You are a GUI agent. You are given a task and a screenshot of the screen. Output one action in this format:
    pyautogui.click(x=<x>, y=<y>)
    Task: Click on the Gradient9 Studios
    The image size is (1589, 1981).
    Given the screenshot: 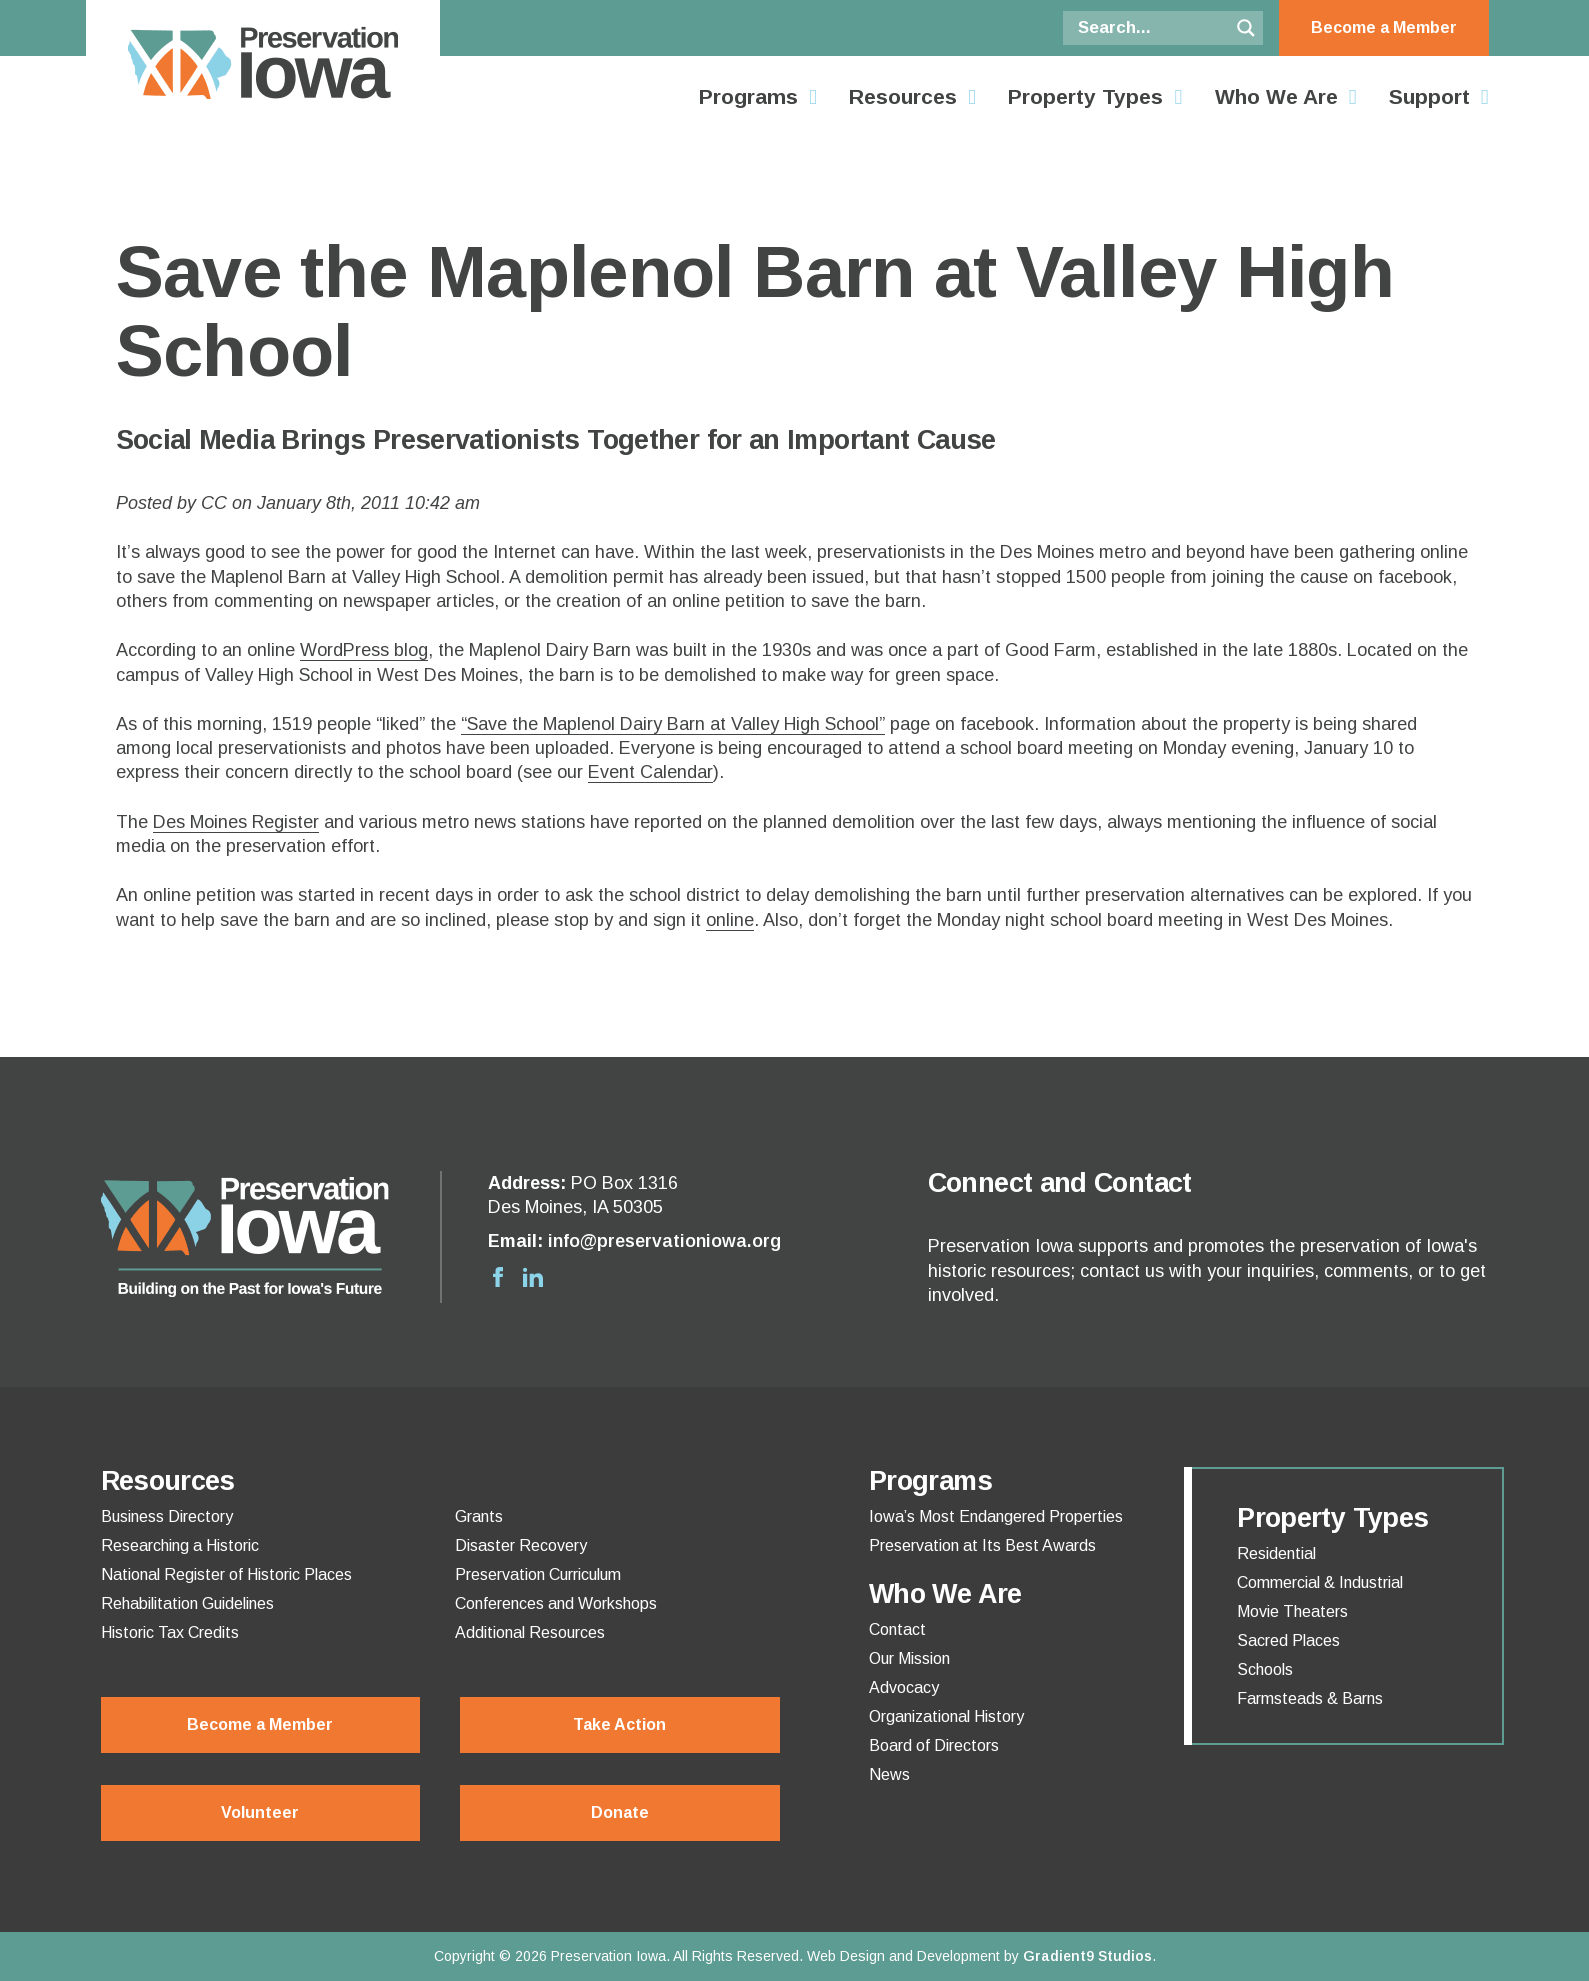 What is the action you would take?
    pyautogui.click(x=1087, y=1956)
    